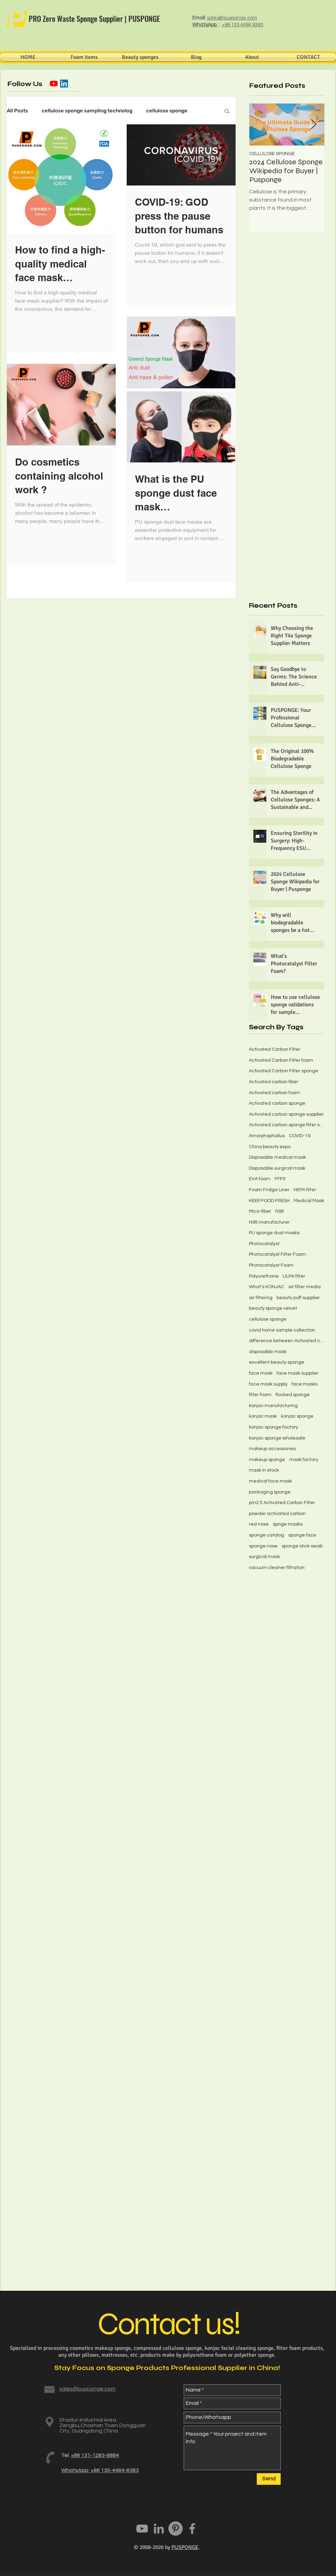 This screenshot has height=2576, width=336. What do you see at coordinates (273, 1405) in the screenshot?
I see `konjac manufacturing` at bounding box center [273, 1405].